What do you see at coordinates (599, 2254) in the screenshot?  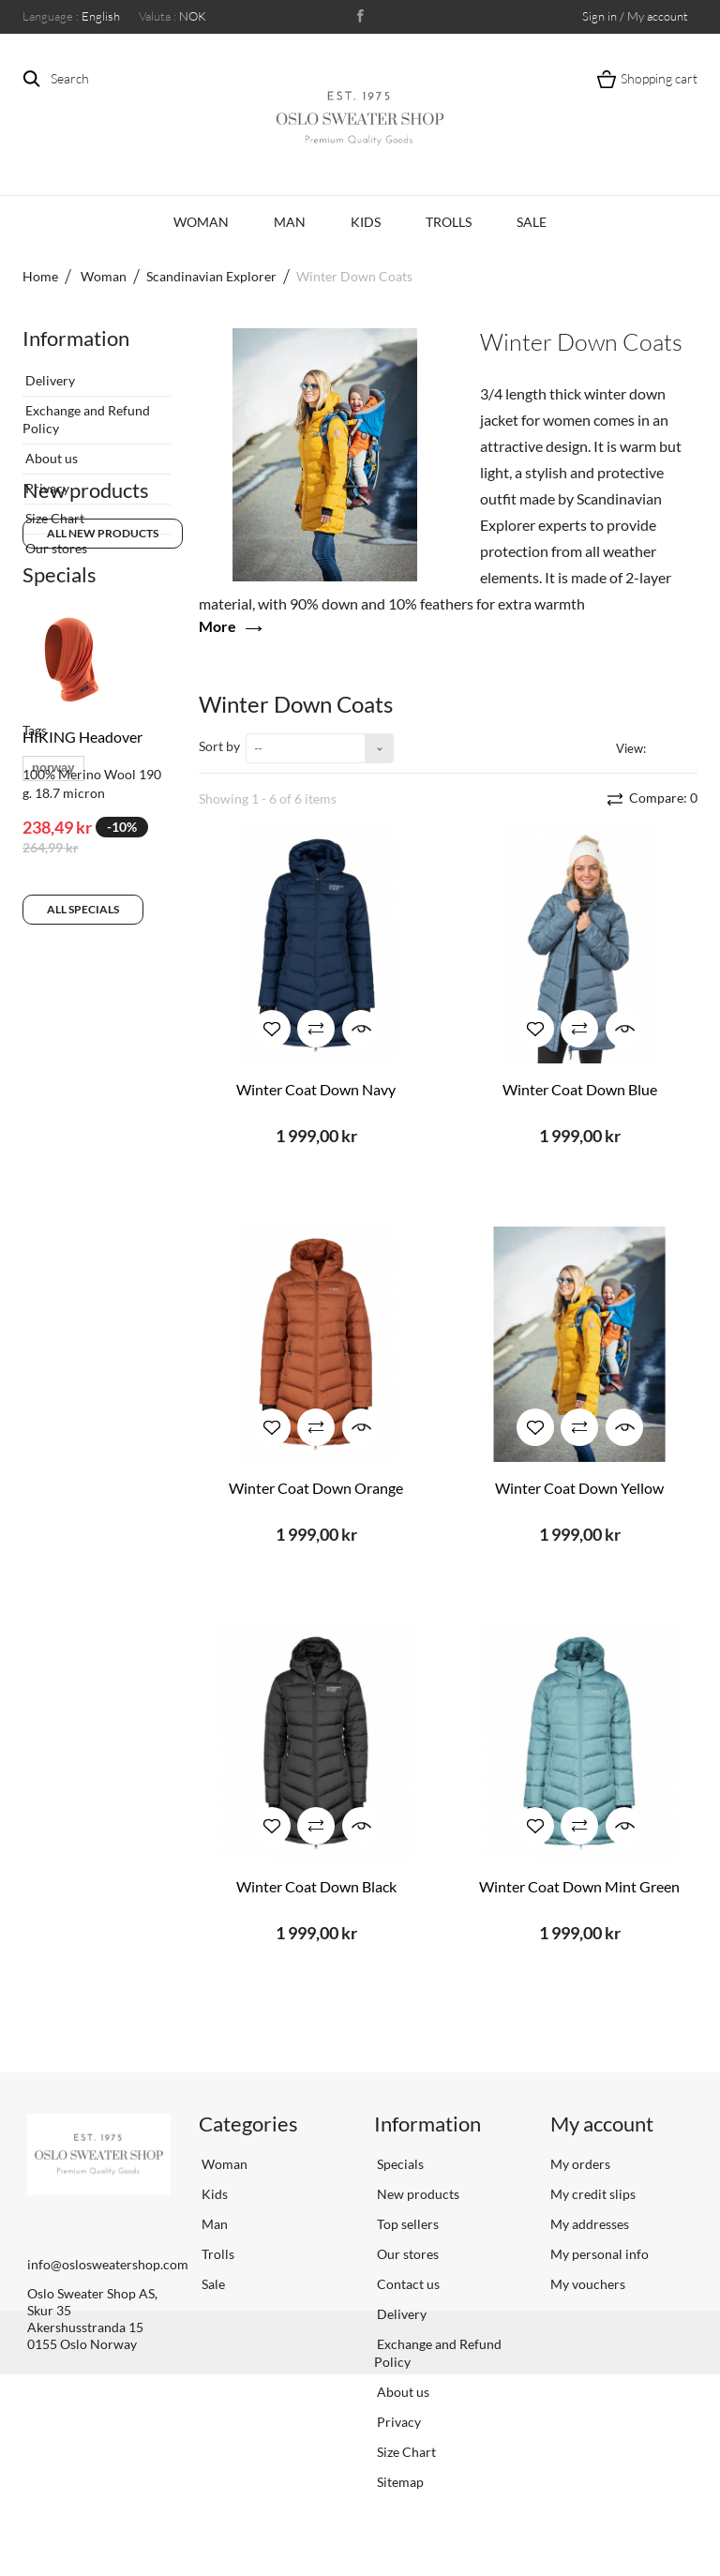 I see `My personal info` at bounding box center [599, 2254].